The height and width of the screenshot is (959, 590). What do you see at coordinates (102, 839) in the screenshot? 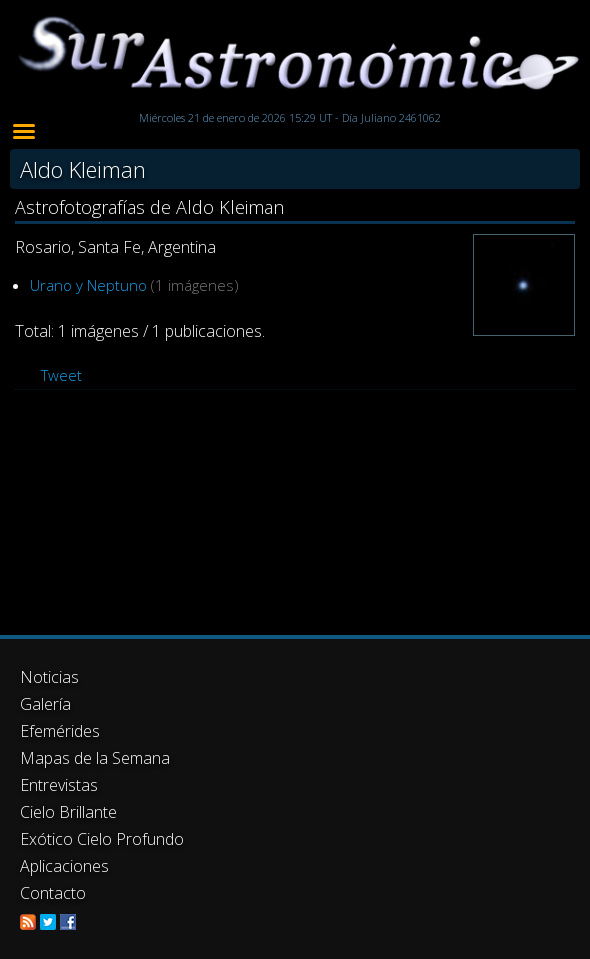
I see `Exótico Cielo Profundo` at bounding box center [102, 839].